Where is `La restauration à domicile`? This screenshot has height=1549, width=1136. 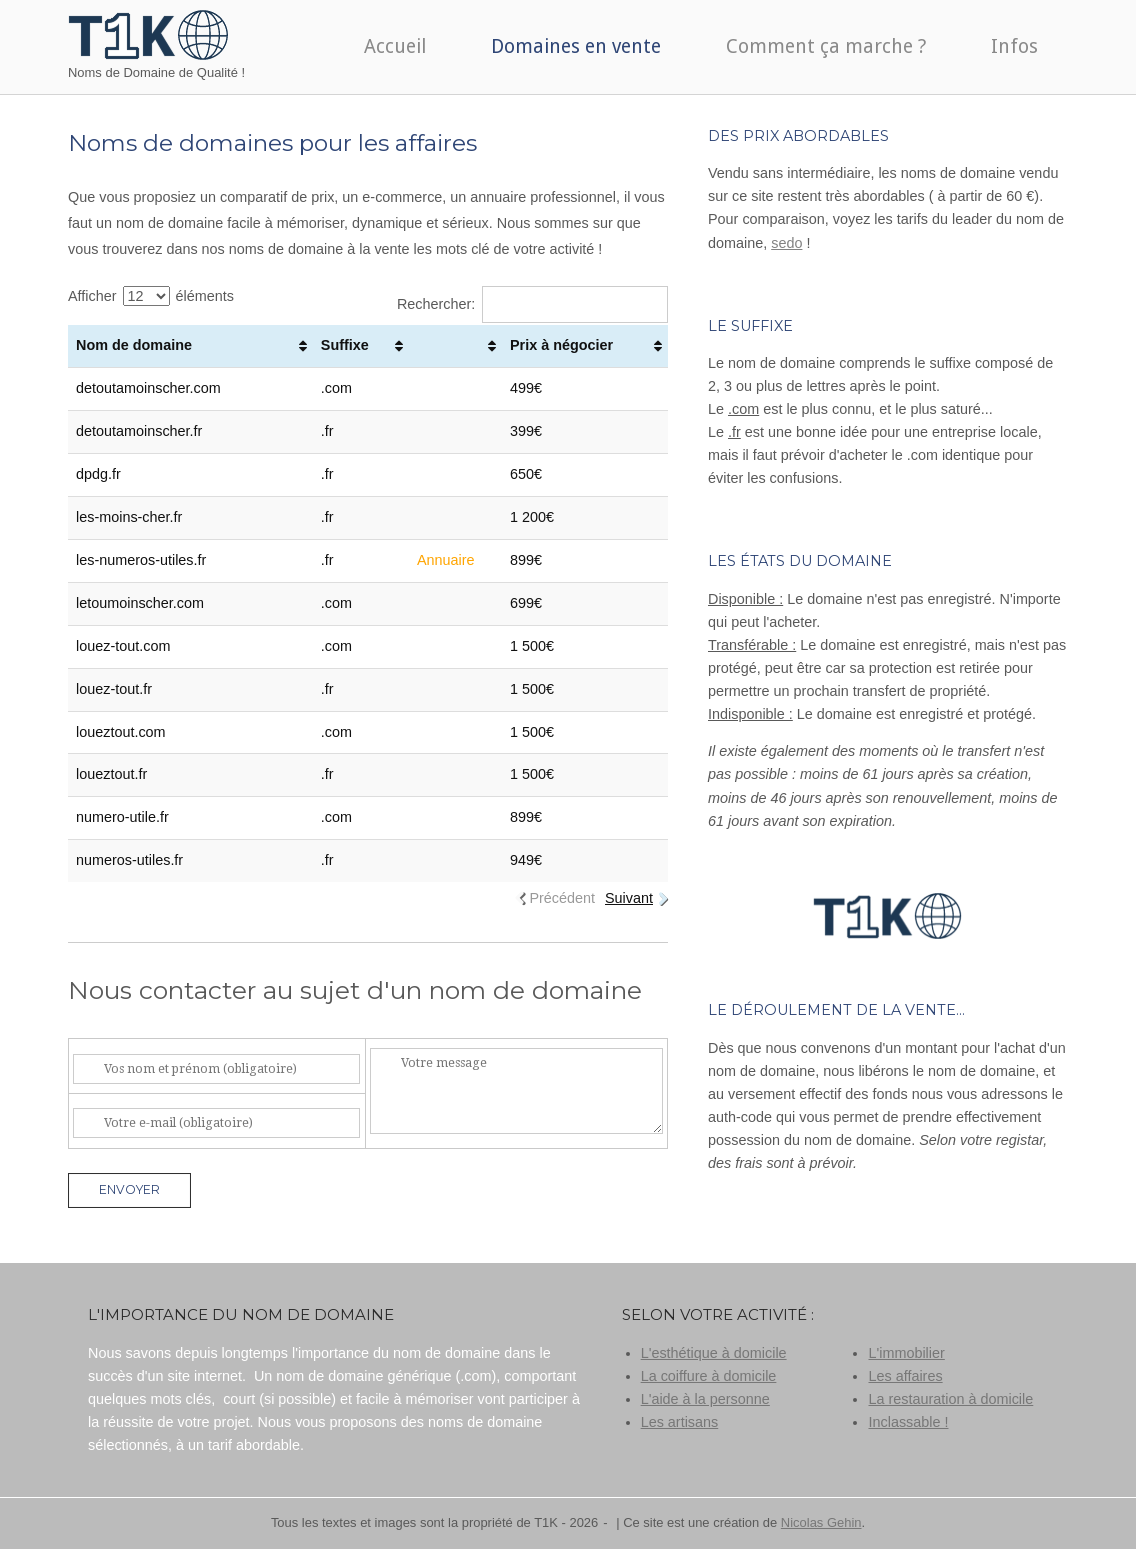 La restauration à domicile is located at coordinates (950, 1399).